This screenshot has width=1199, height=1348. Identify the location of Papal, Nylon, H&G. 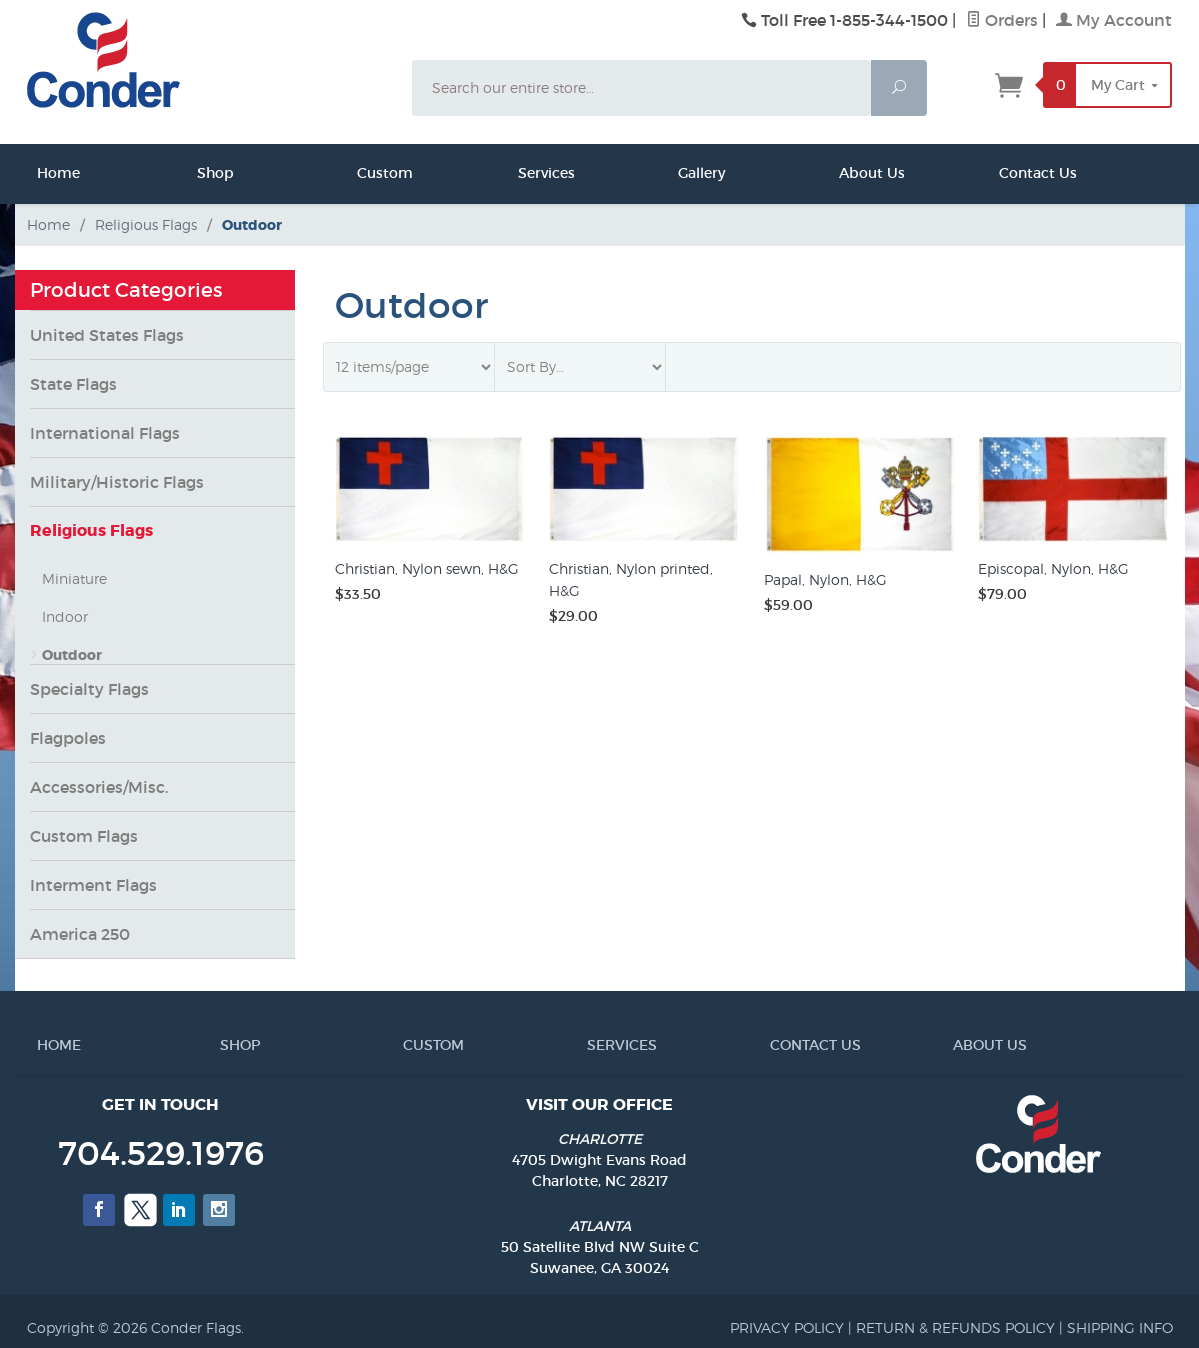
(825, 579).